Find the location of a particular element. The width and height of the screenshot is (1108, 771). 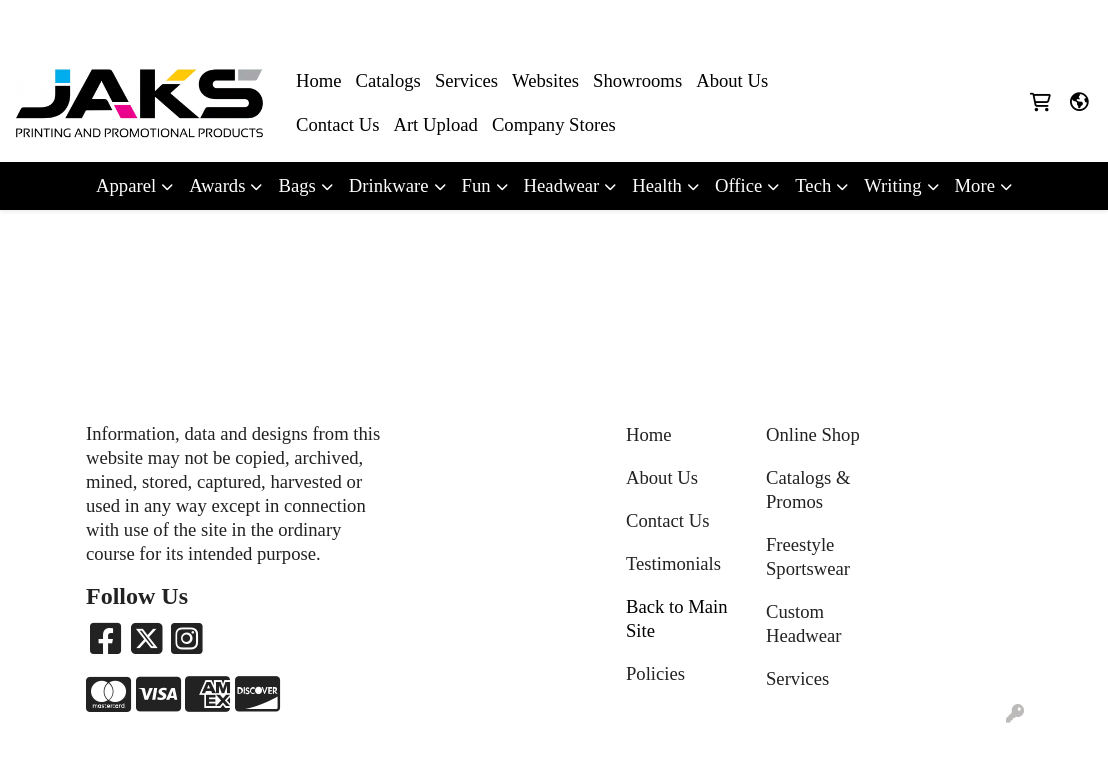

Art Upload is located at coordinates (435, 124).